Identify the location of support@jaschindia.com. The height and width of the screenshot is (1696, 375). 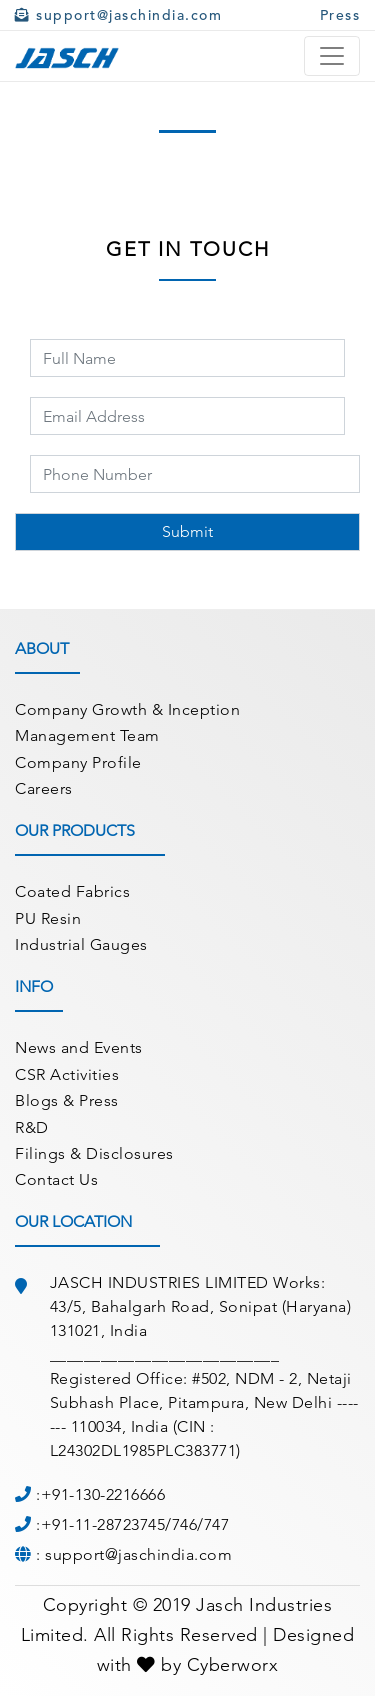
(118, 15).